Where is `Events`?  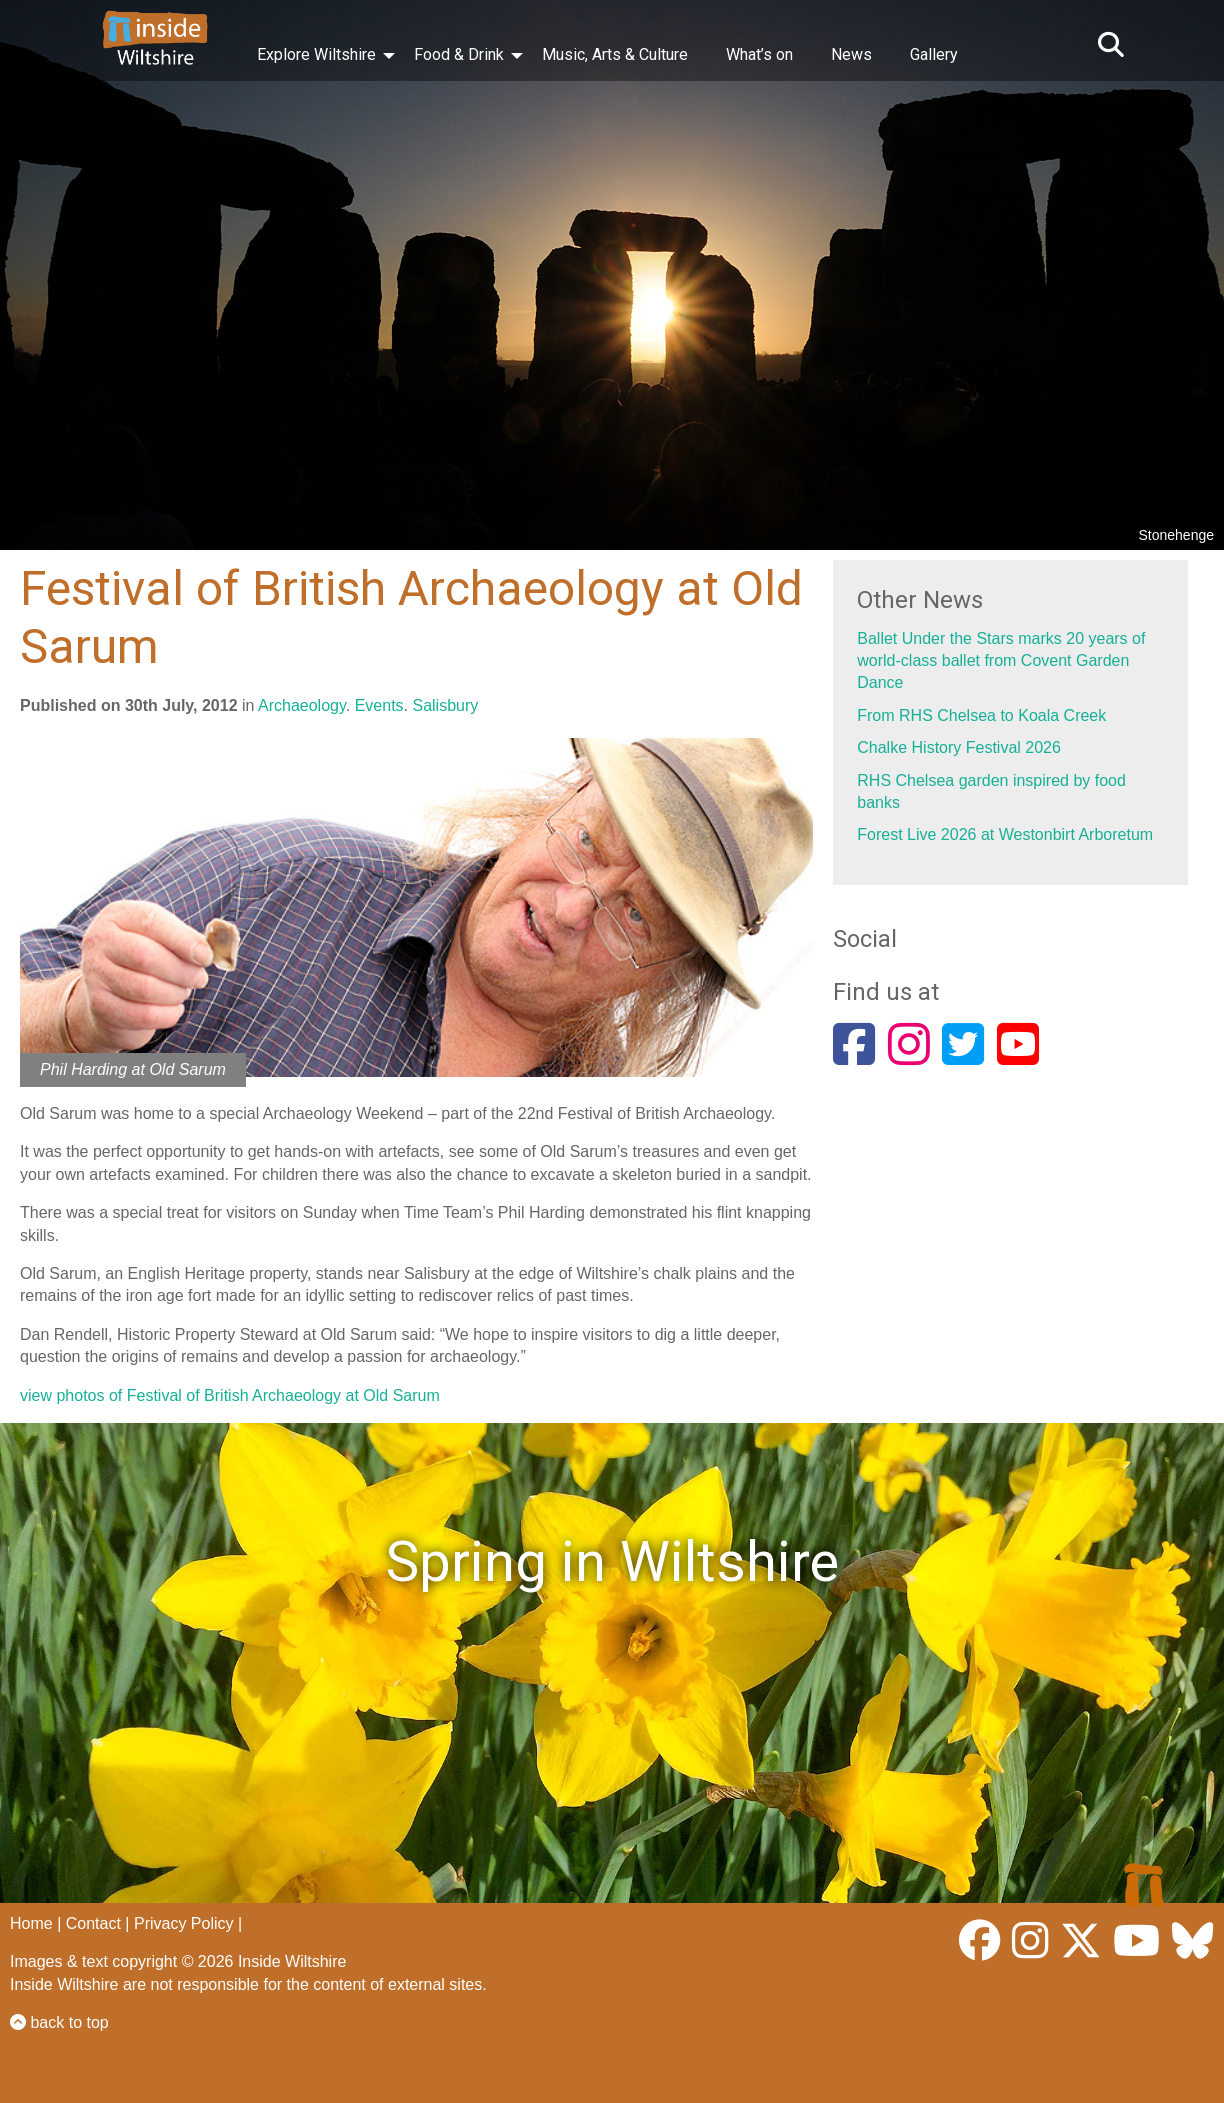 Events is located at coordinates (379, 705).